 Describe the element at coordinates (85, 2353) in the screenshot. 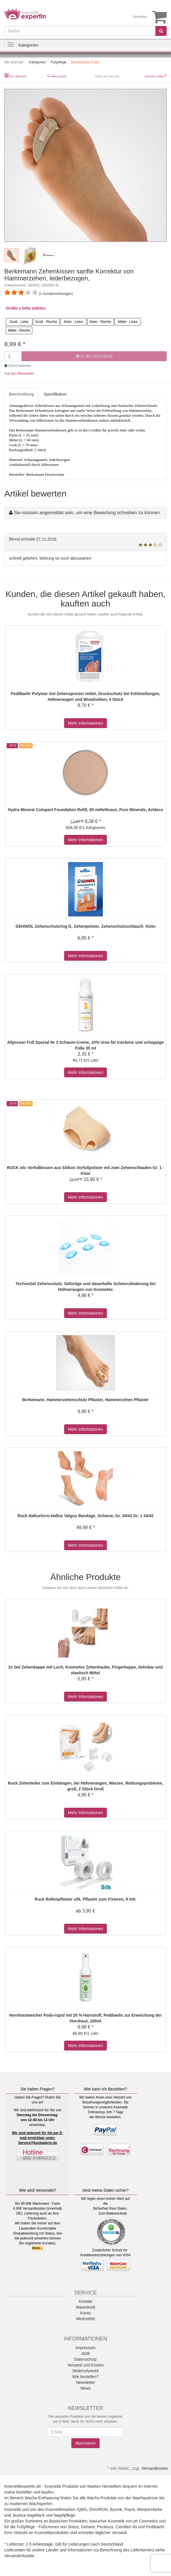

I see `AGB` at that location.